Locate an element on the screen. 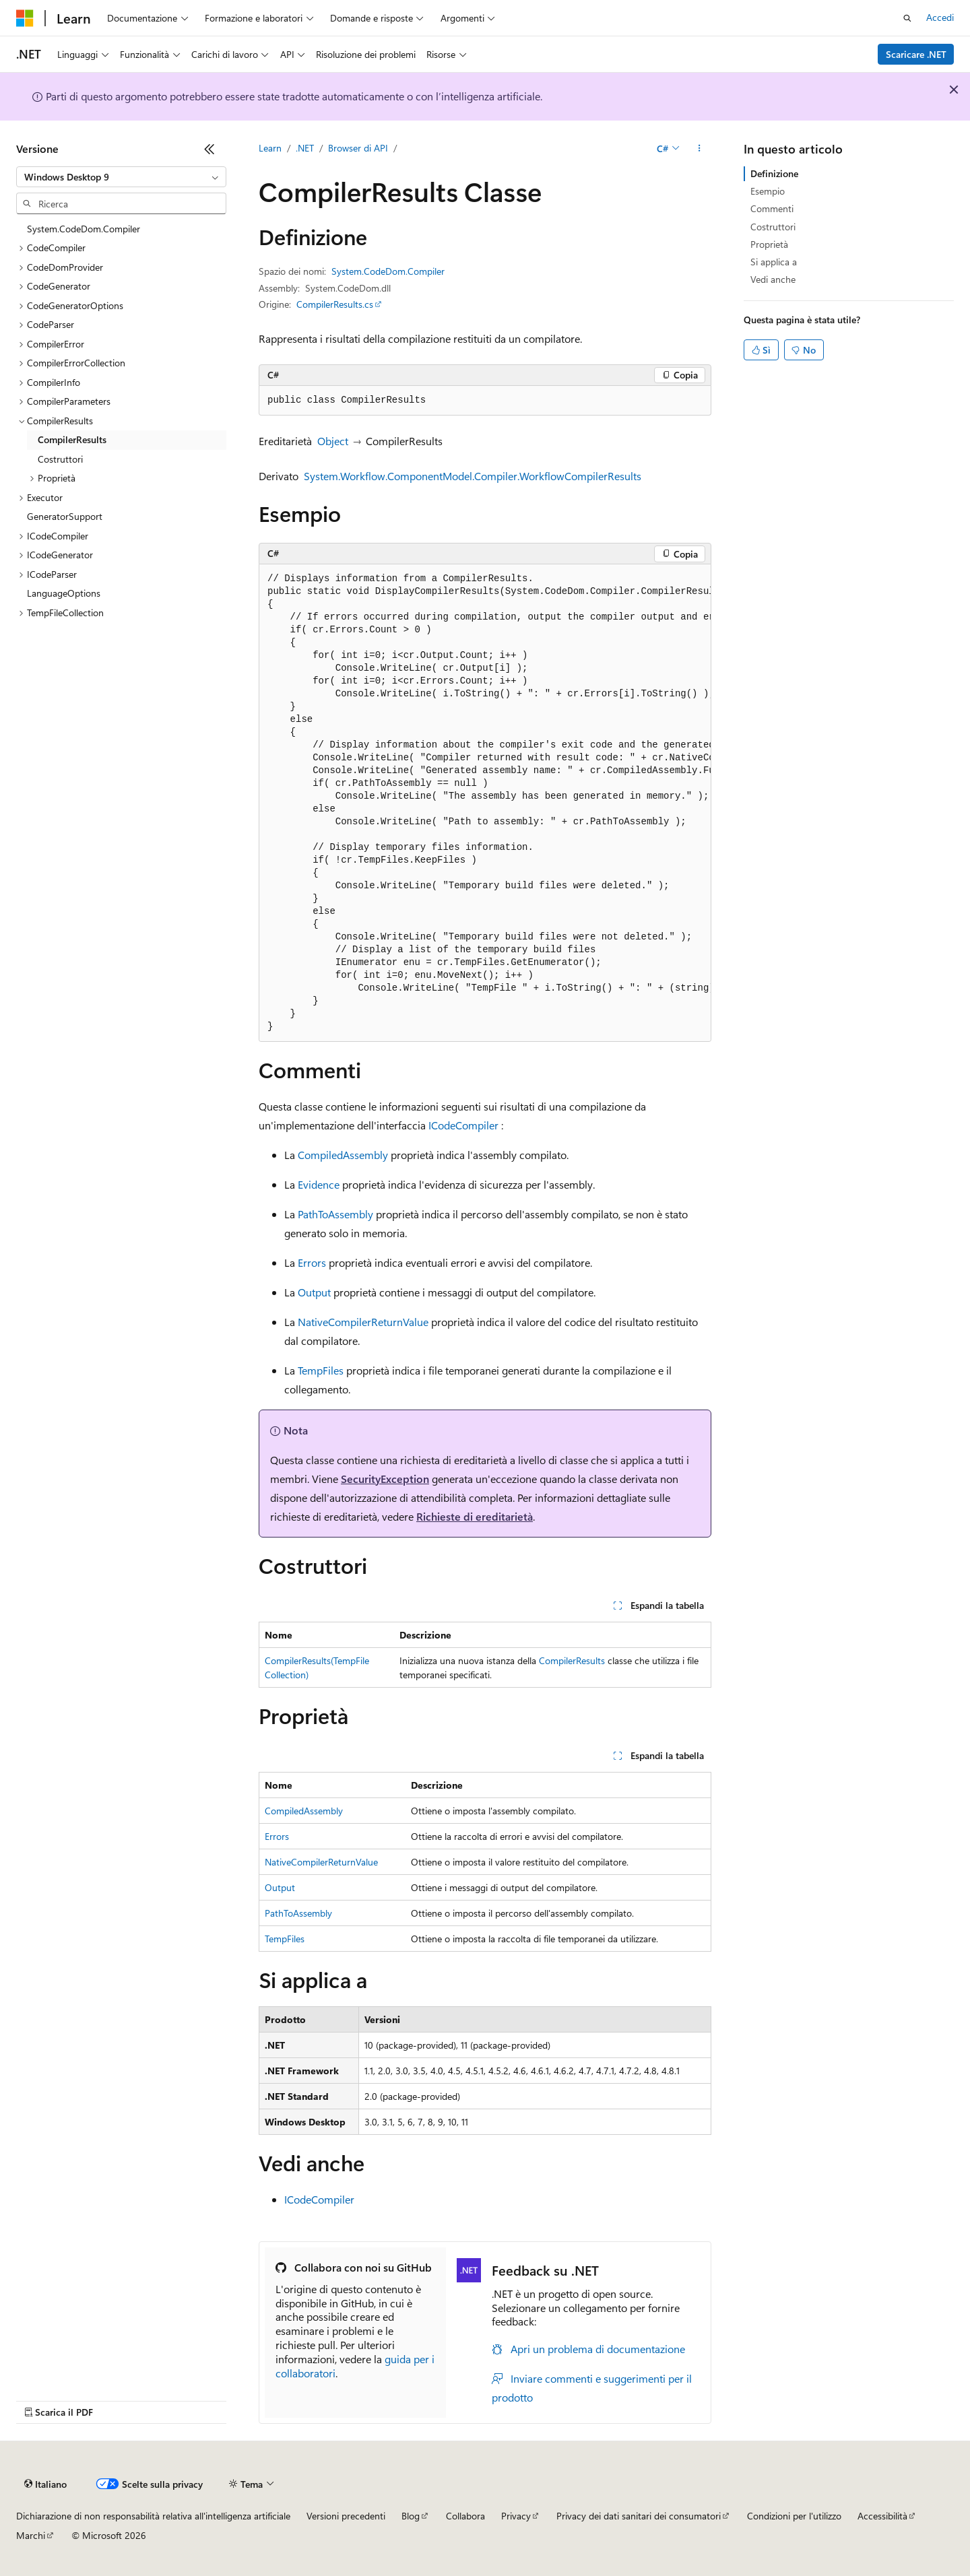  Privacy is located at coordinates (516, 2515).